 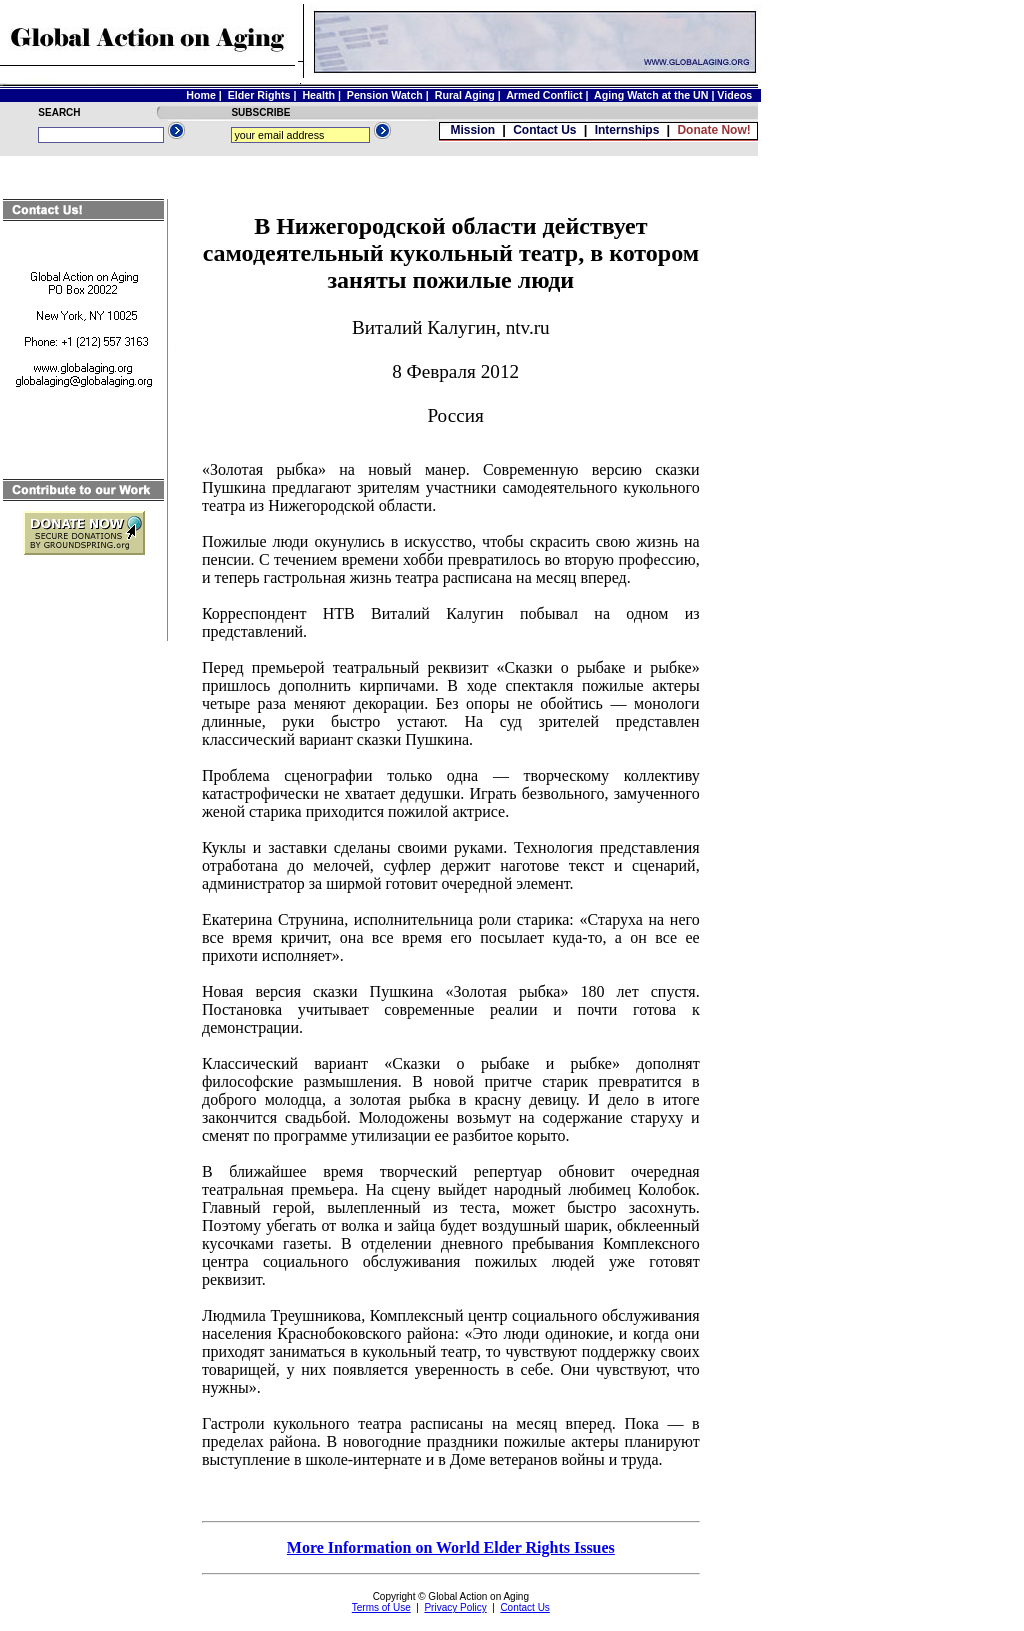 What do you see at coordinates (455, 1607) in the screenshot?
I see `Privacy Policy` at bounding box center [455, 1607].